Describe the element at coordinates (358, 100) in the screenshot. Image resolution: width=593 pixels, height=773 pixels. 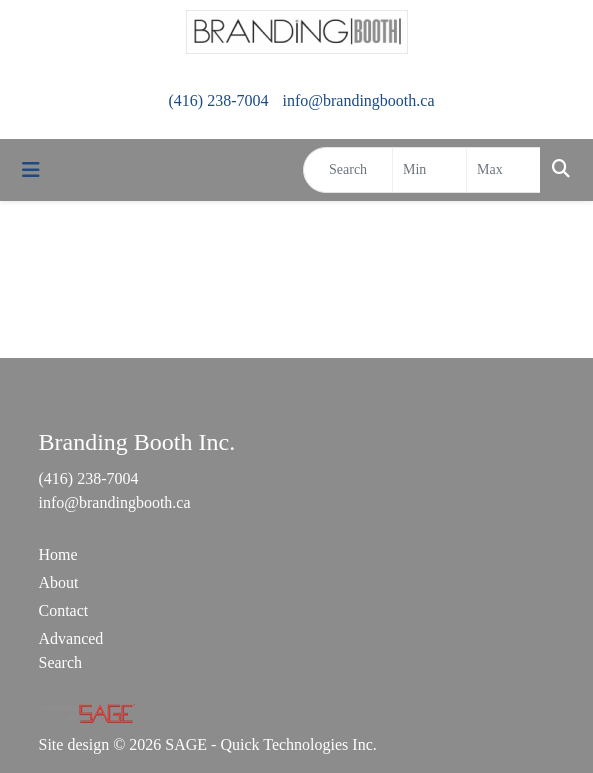
I see `info@brandingbooth.ca` at that location.